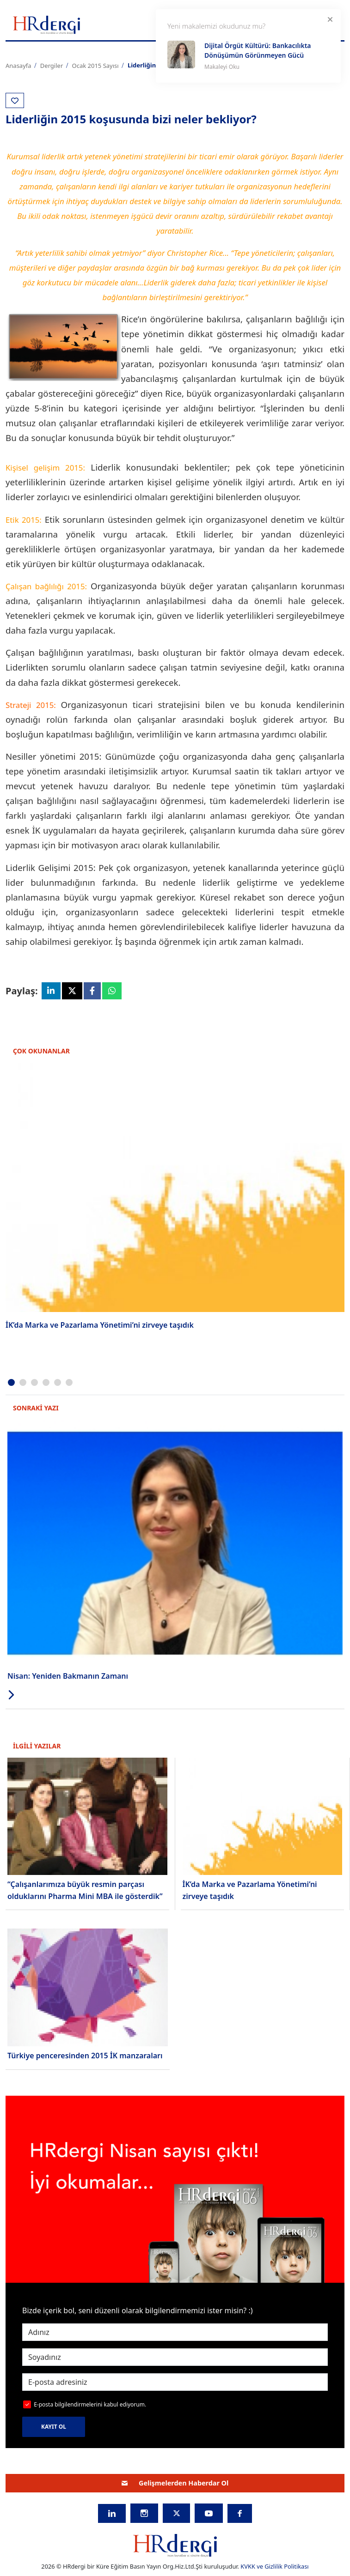 Image resolution: width=350 pixels, height=2576 pixels. Describe the element at coordinates (53, 2427) in the screenshot. I see `KAYIT OL` at that location.